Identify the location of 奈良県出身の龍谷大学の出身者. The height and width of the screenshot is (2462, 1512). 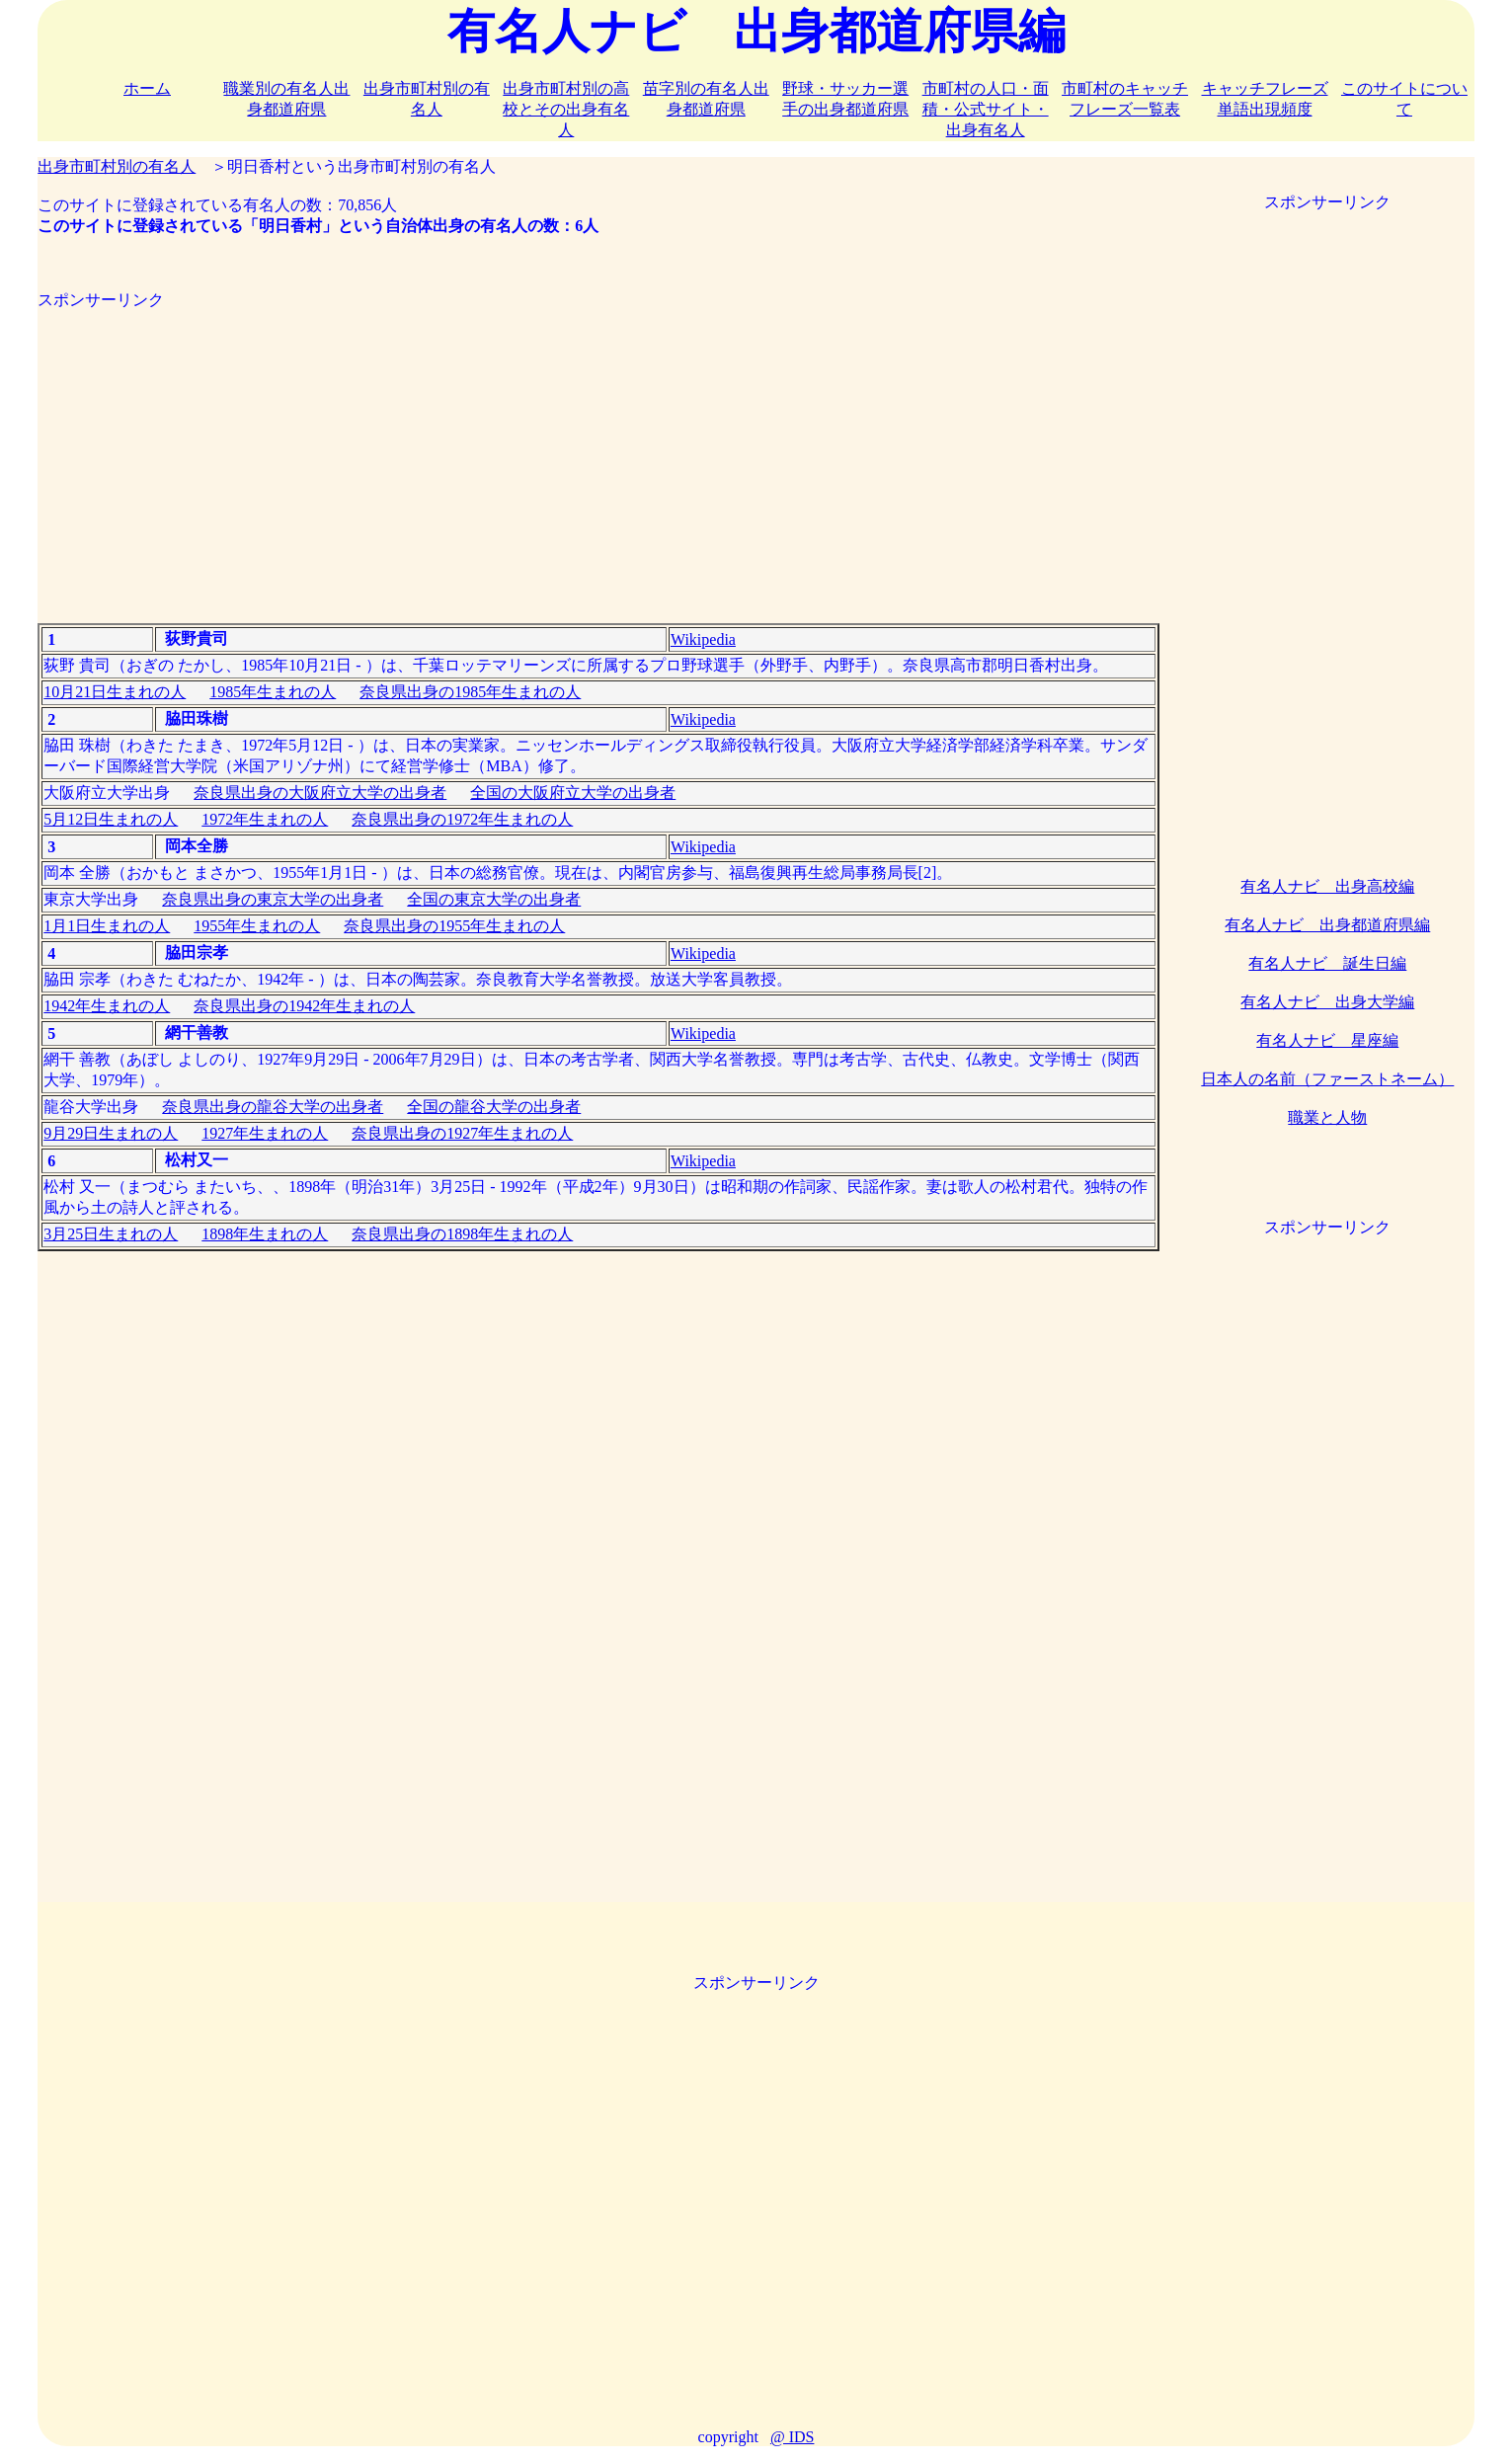
(272, 1106).